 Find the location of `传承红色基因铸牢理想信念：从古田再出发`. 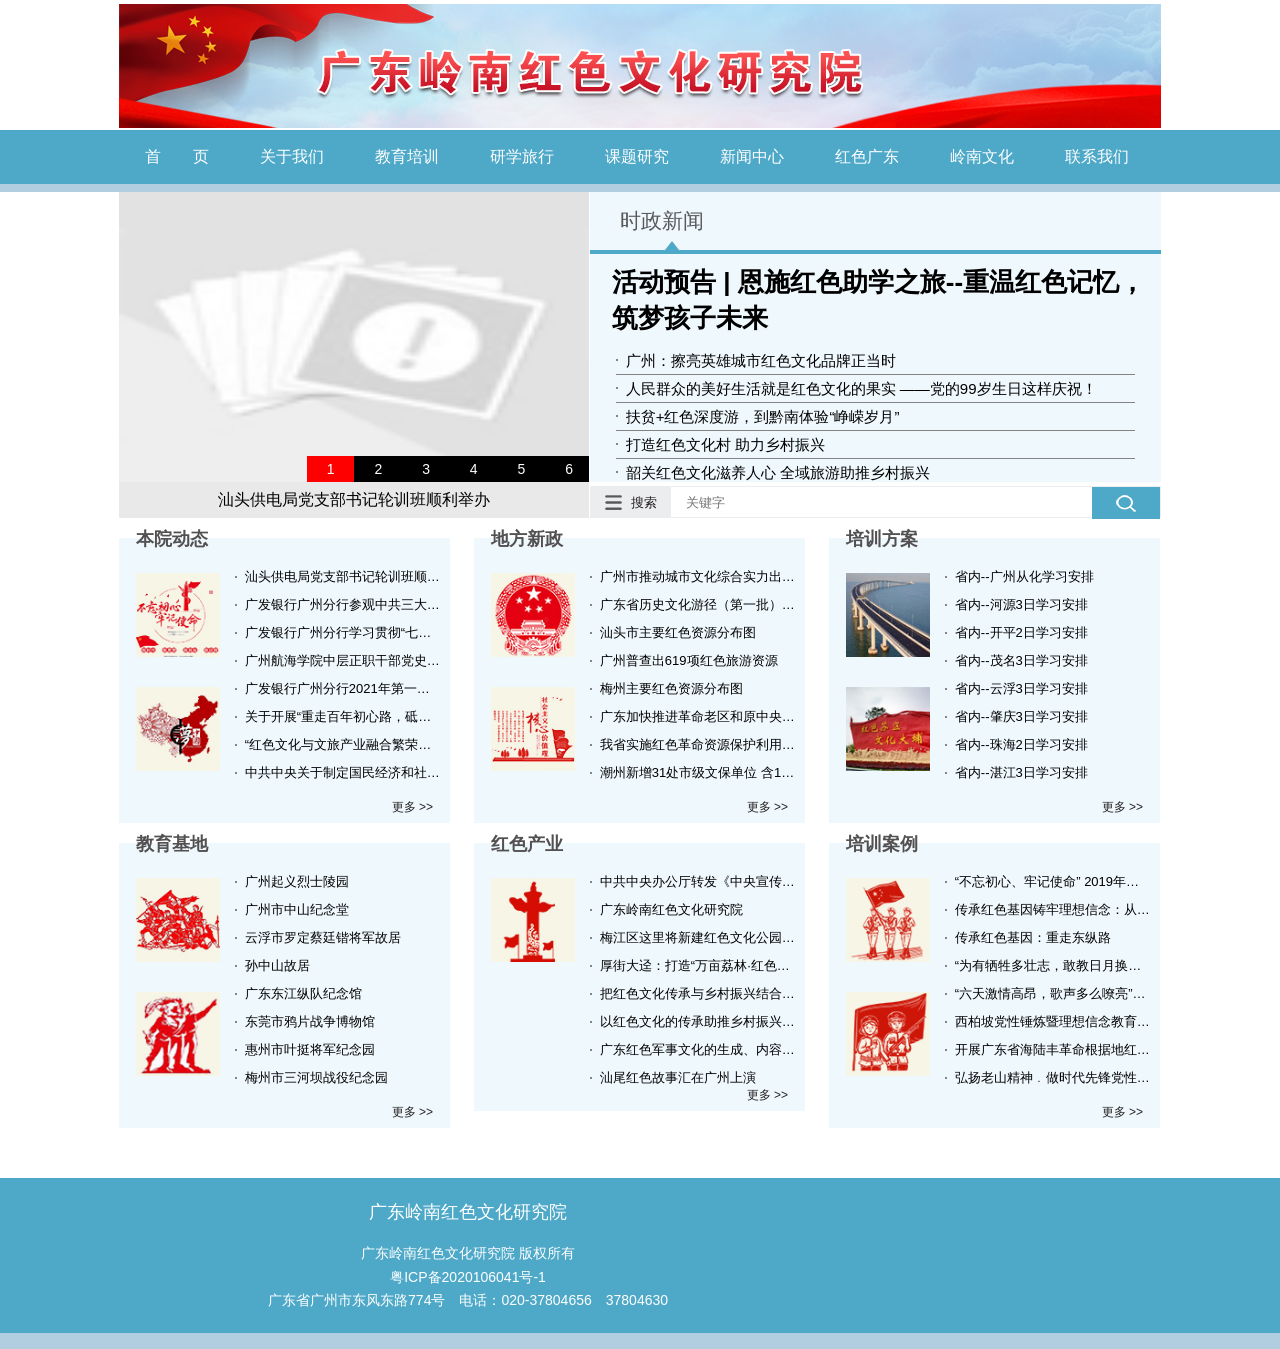

传承红色基因铸牢理想信念：从古田再出发 is located at coordinates (1053, 909).